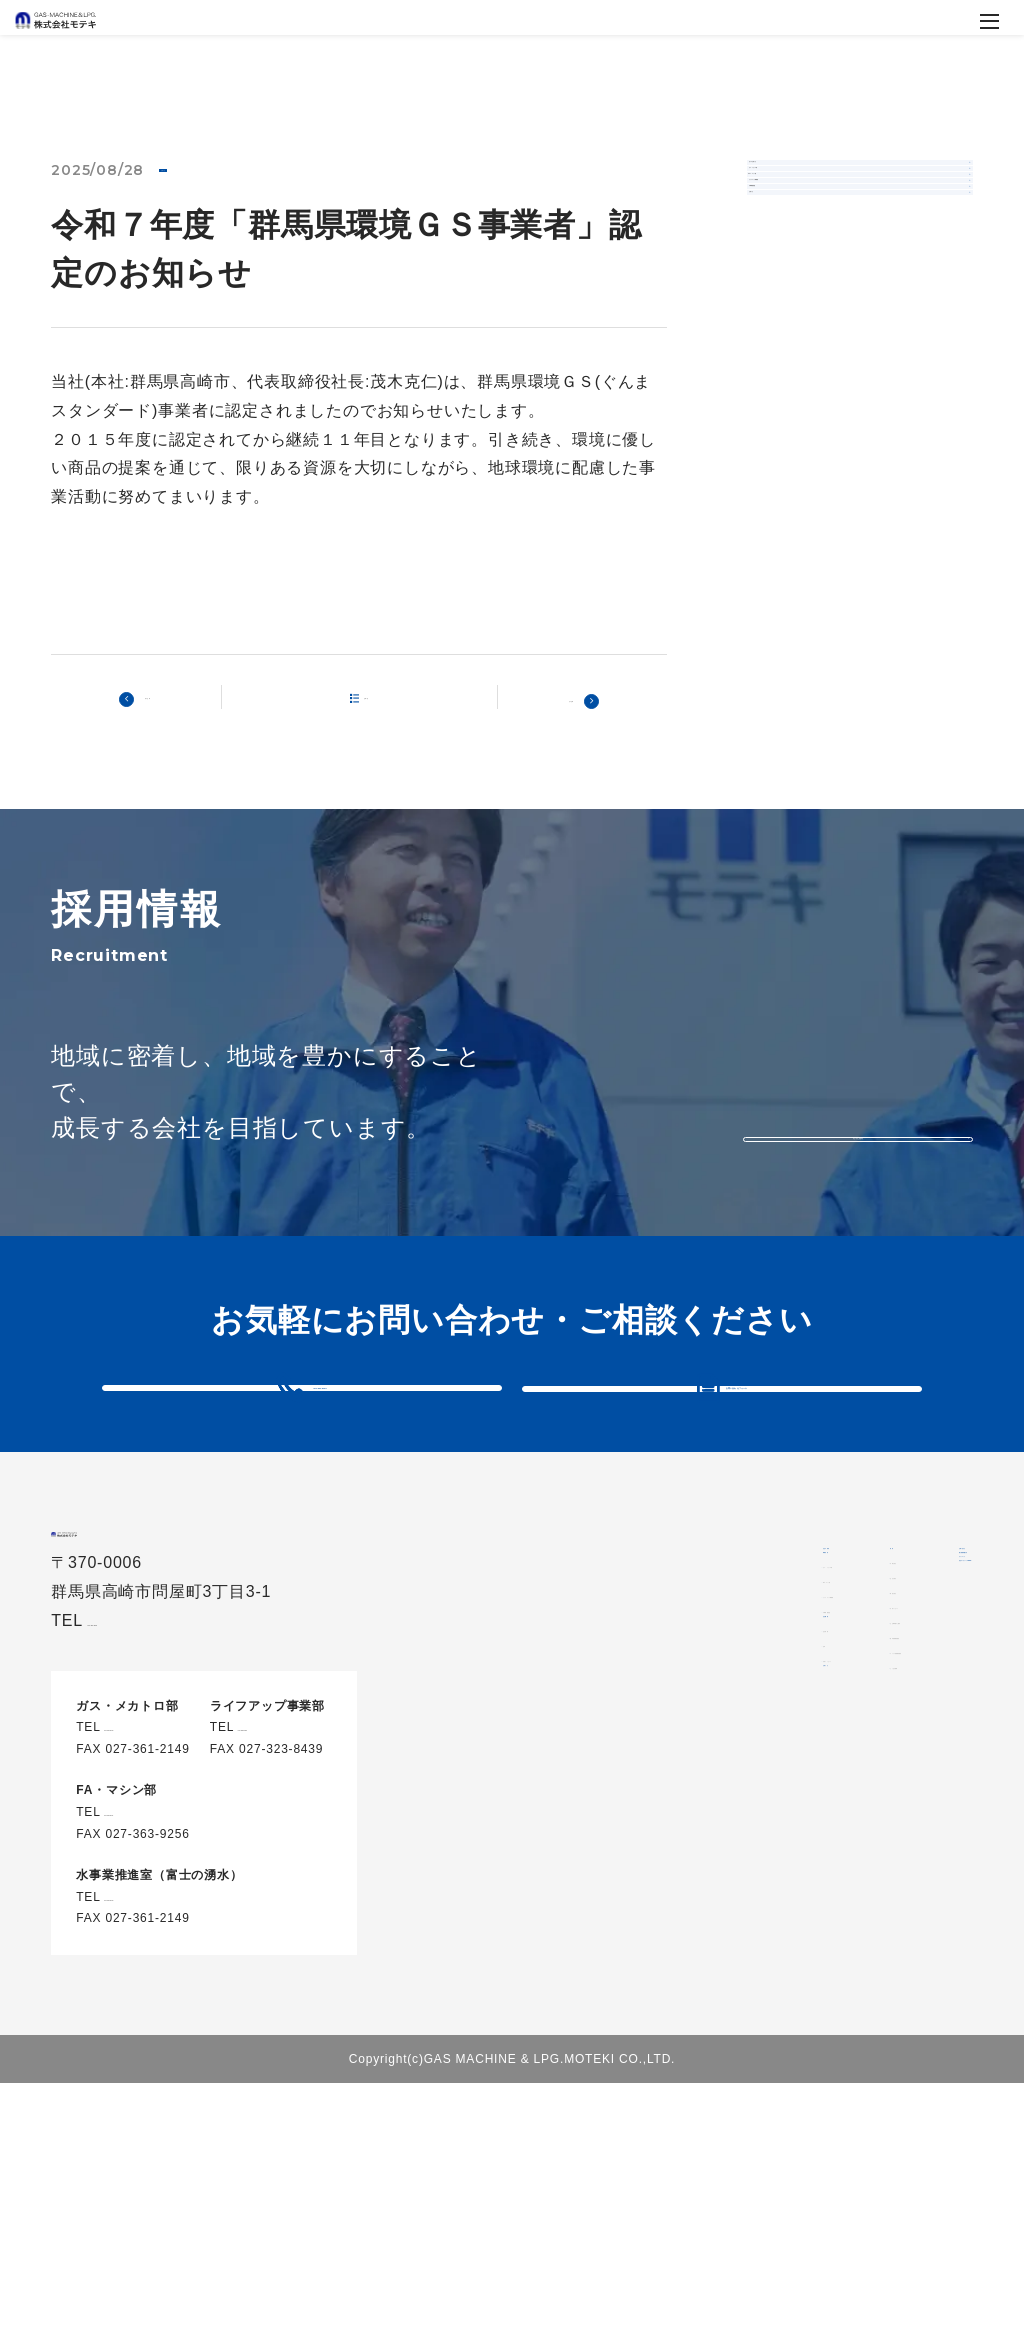  I want to click on 会社情報, so click(652, 1895).